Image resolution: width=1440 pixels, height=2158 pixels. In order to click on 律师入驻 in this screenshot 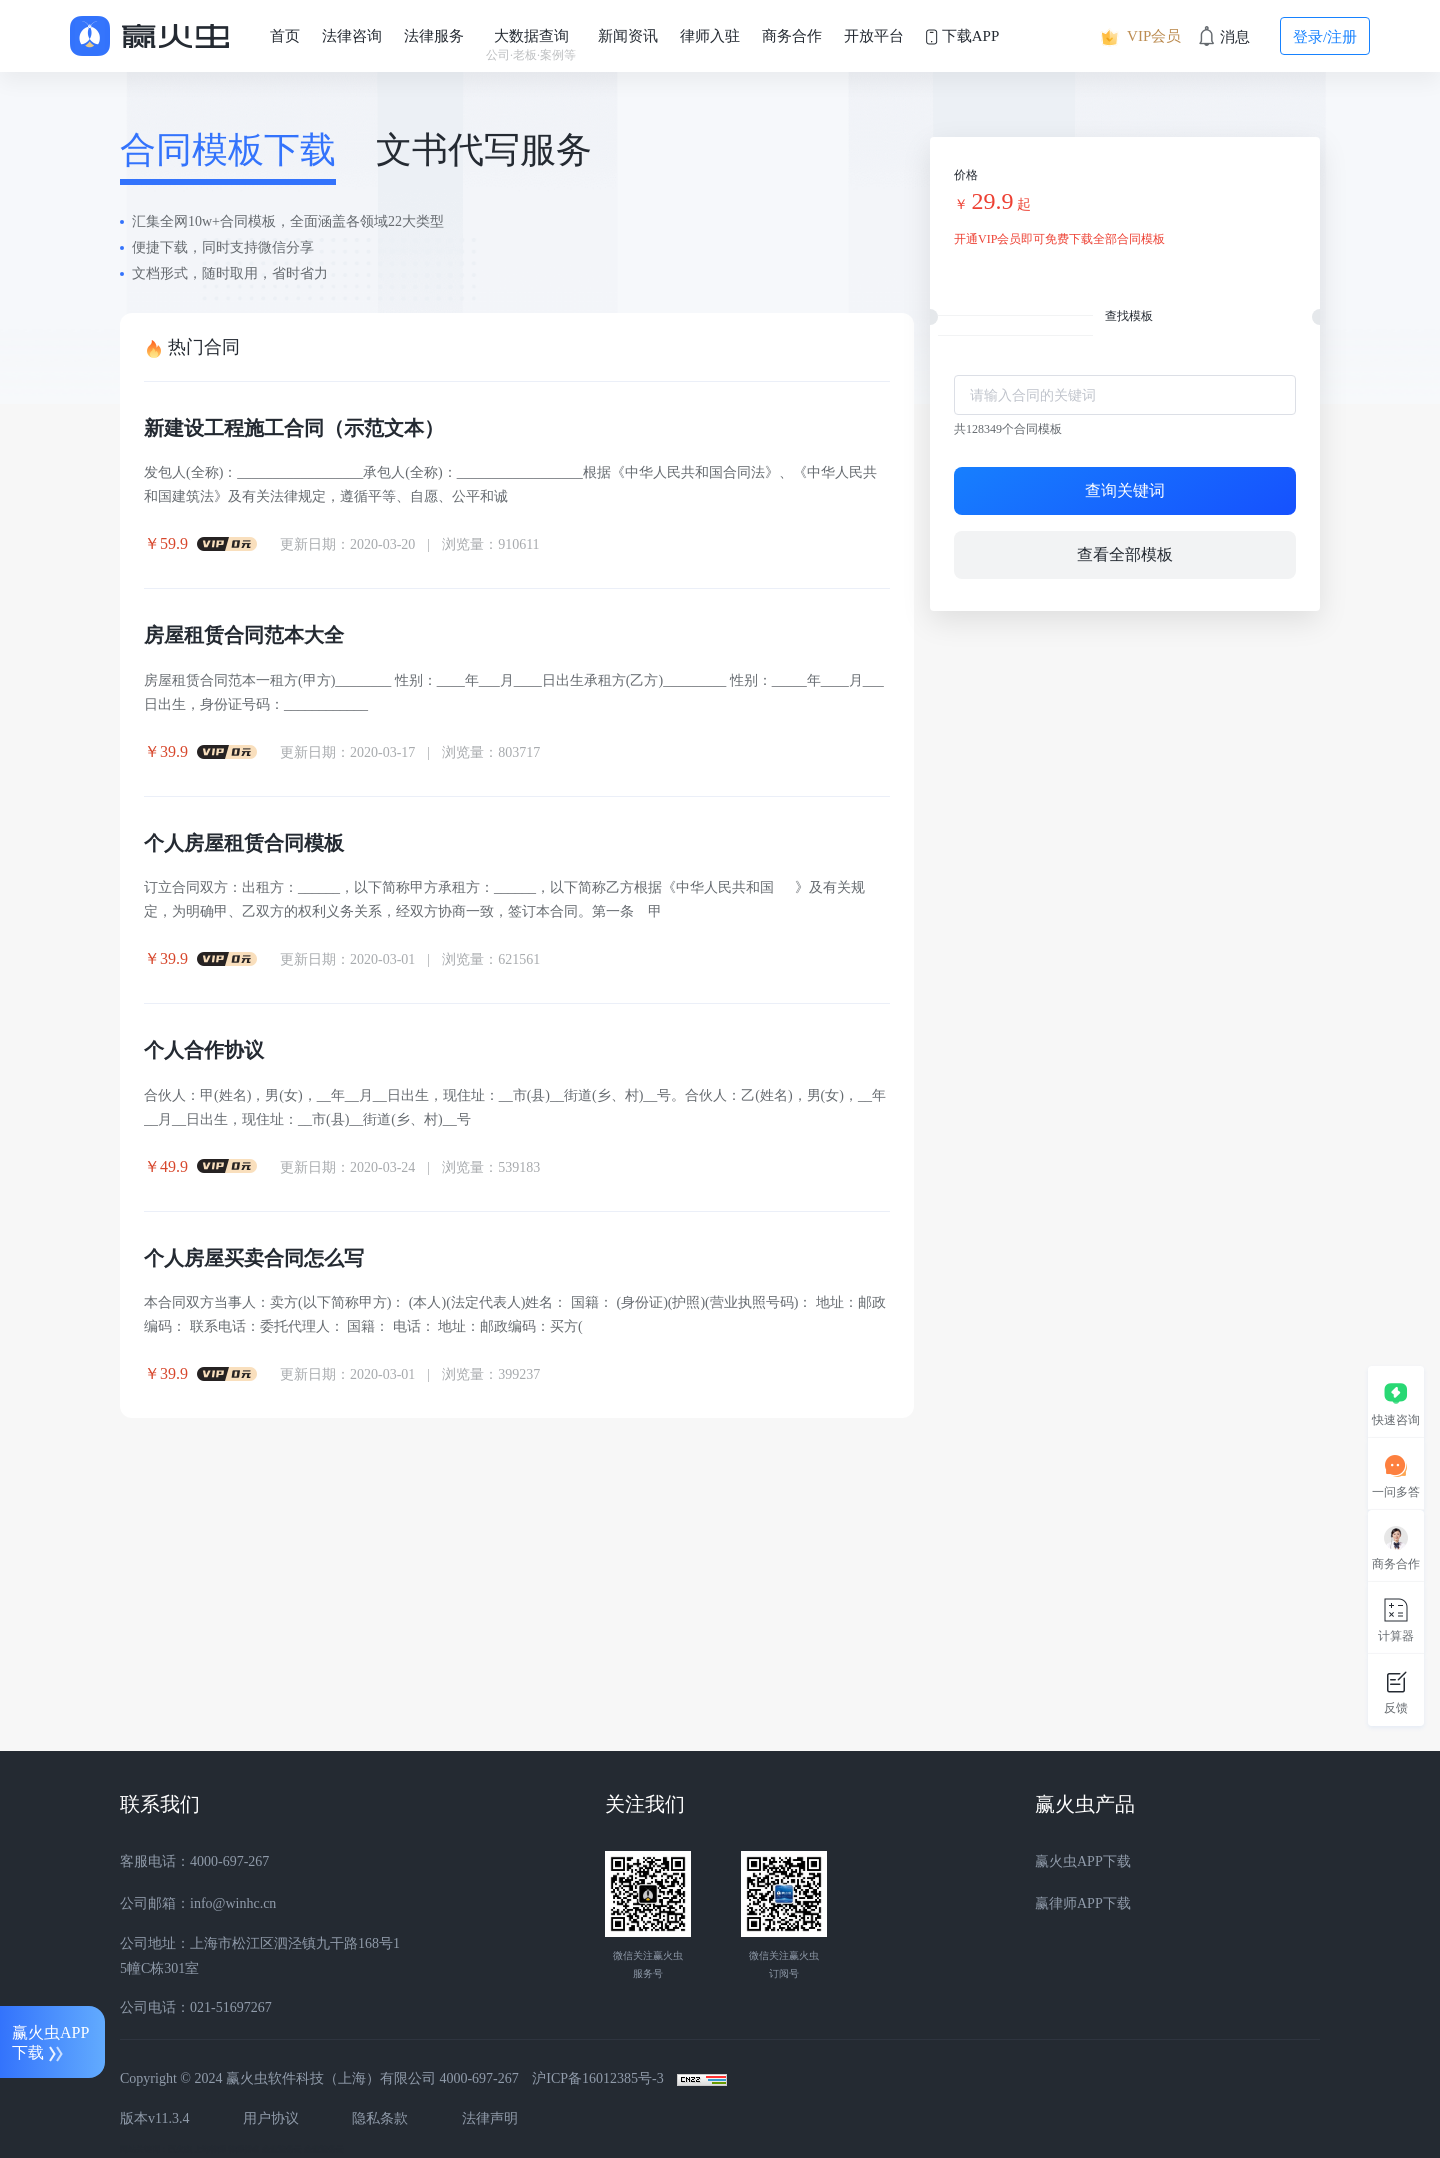, I will do `click(710, 36)`.